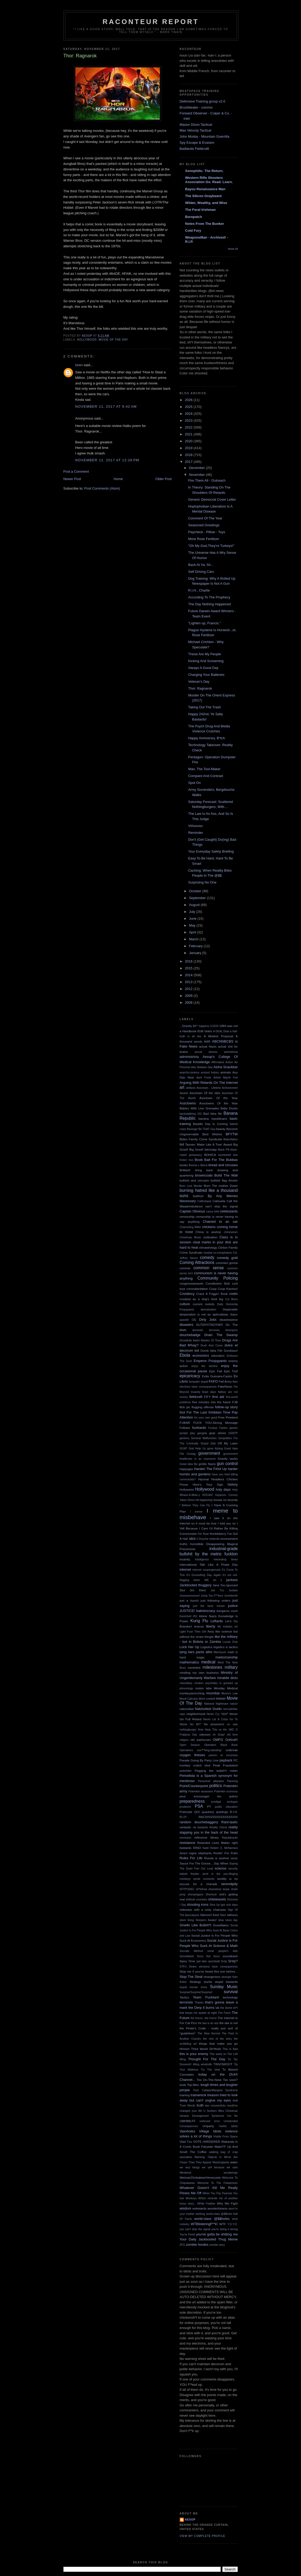  What do you see at coordinates (212, 1293) in the screenshot?
I see `Crack A Friggin' Book` at bounding box center [212, 1293].